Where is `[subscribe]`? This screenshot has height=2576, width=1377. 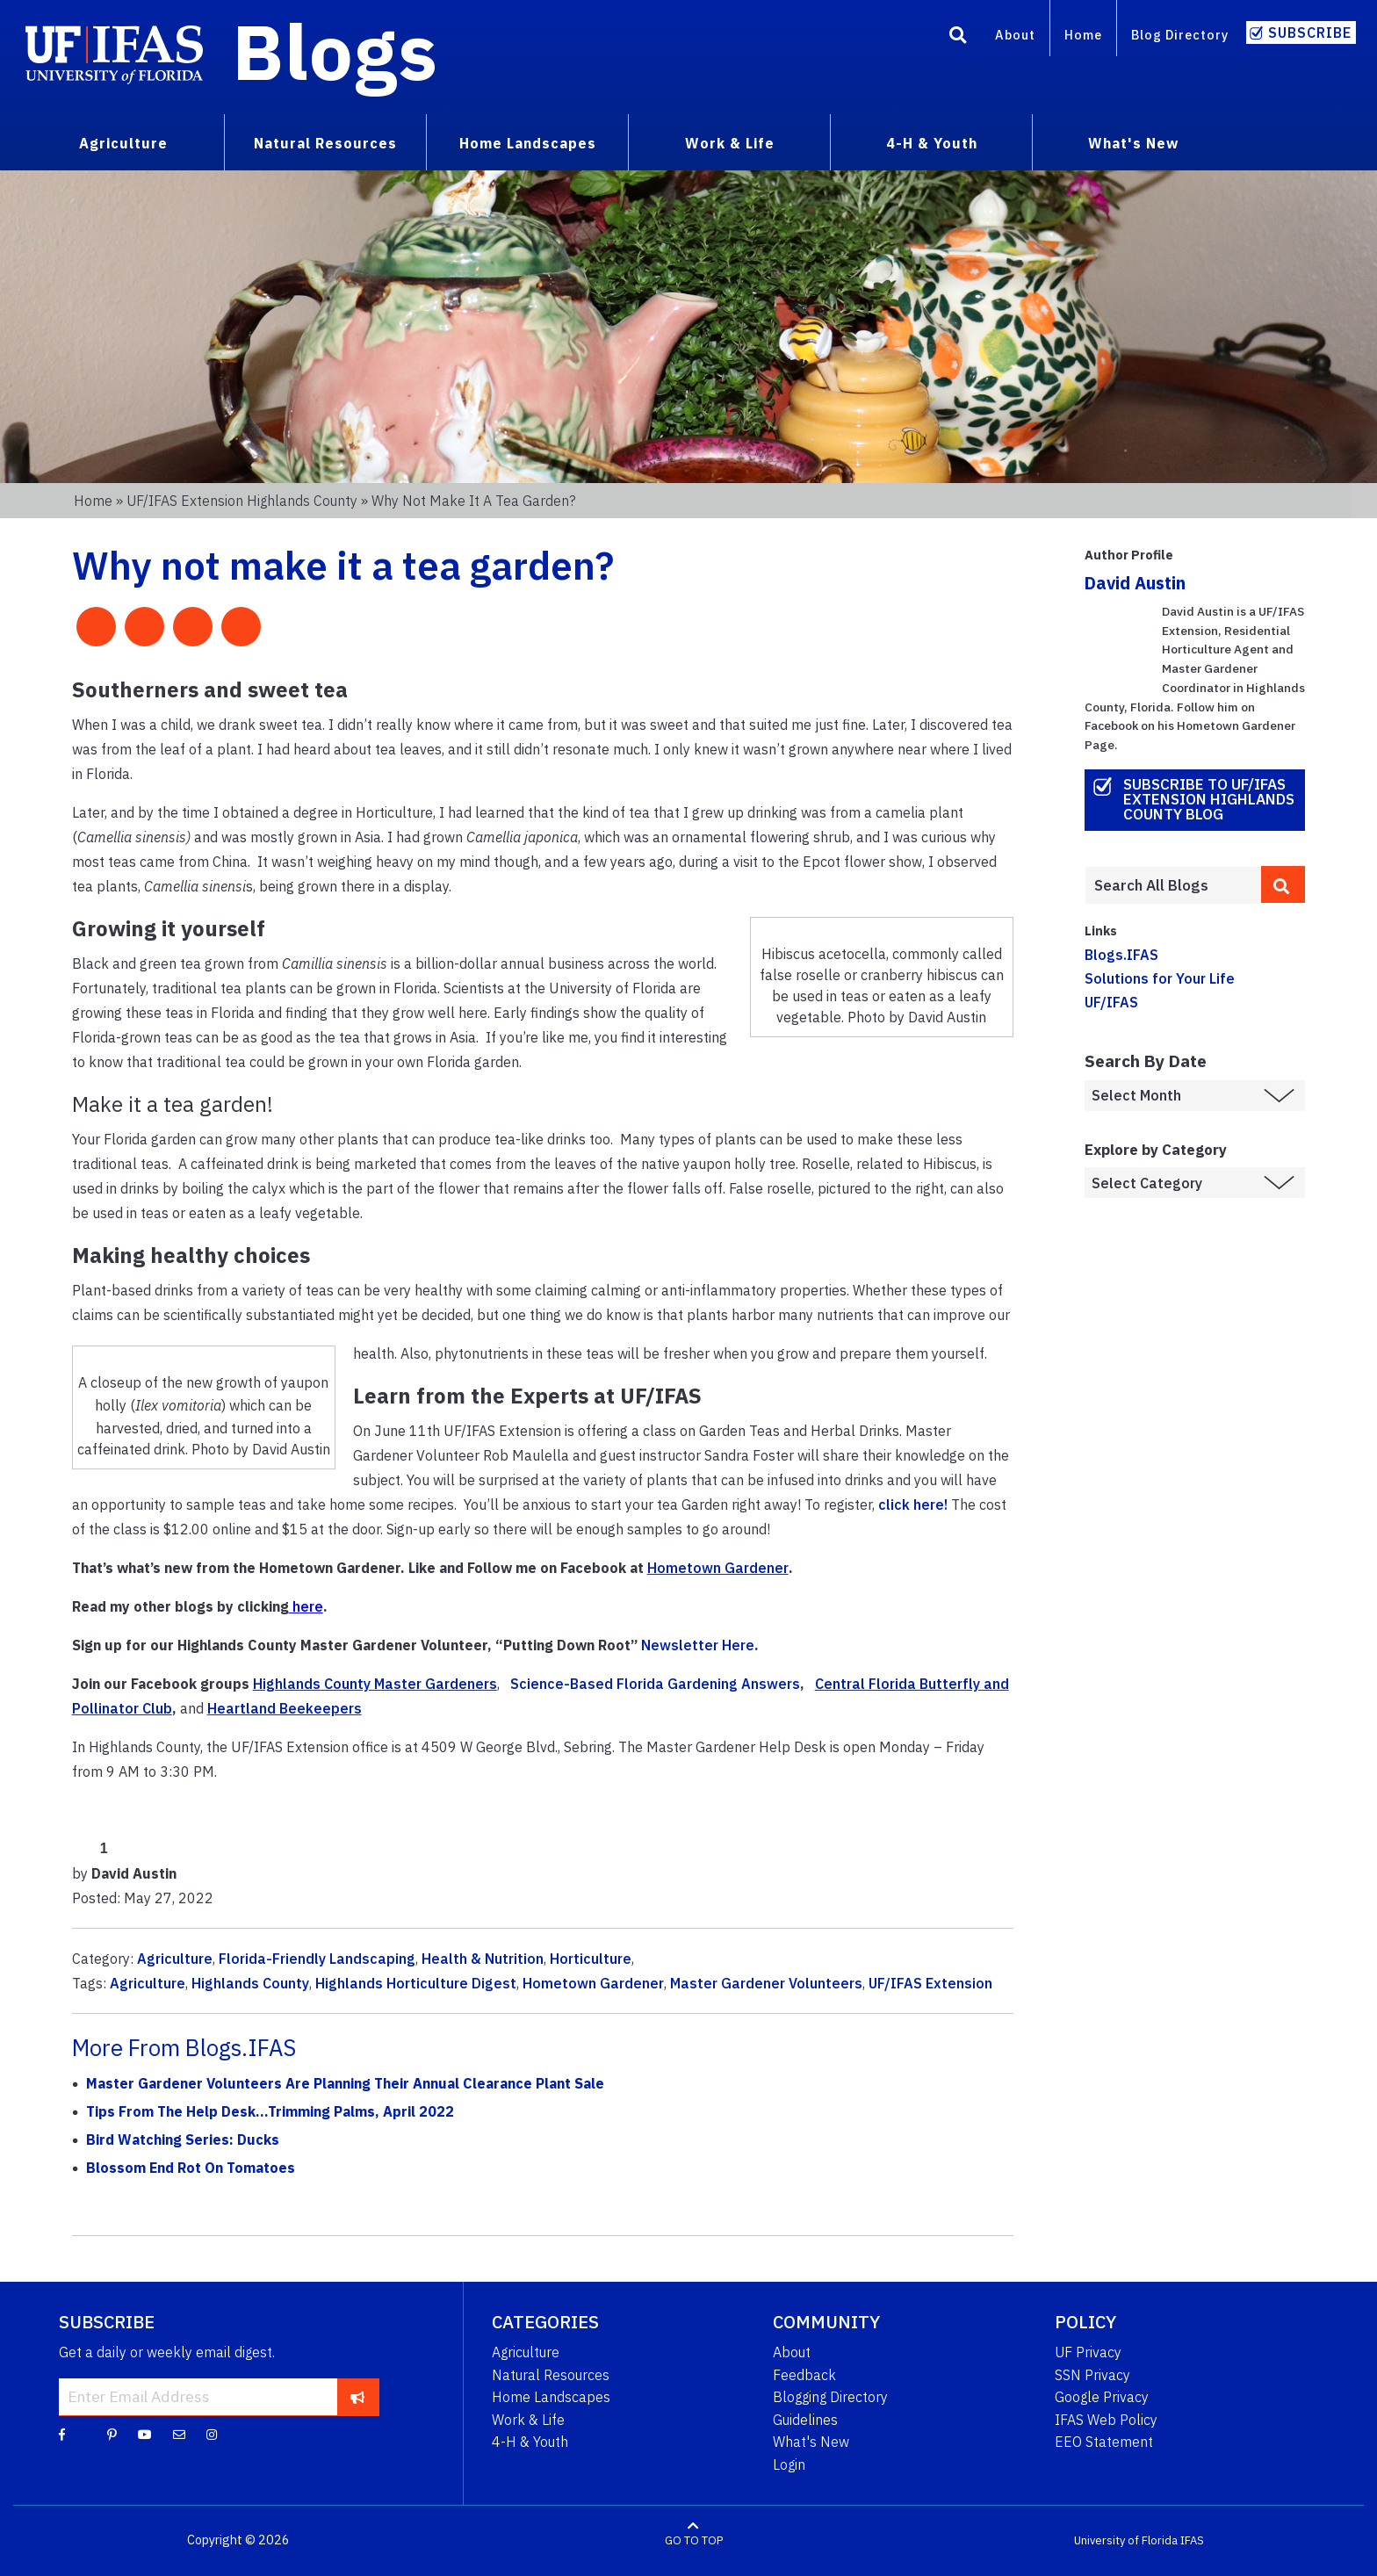 [subscribe] is located at coordinates (357, 2396).